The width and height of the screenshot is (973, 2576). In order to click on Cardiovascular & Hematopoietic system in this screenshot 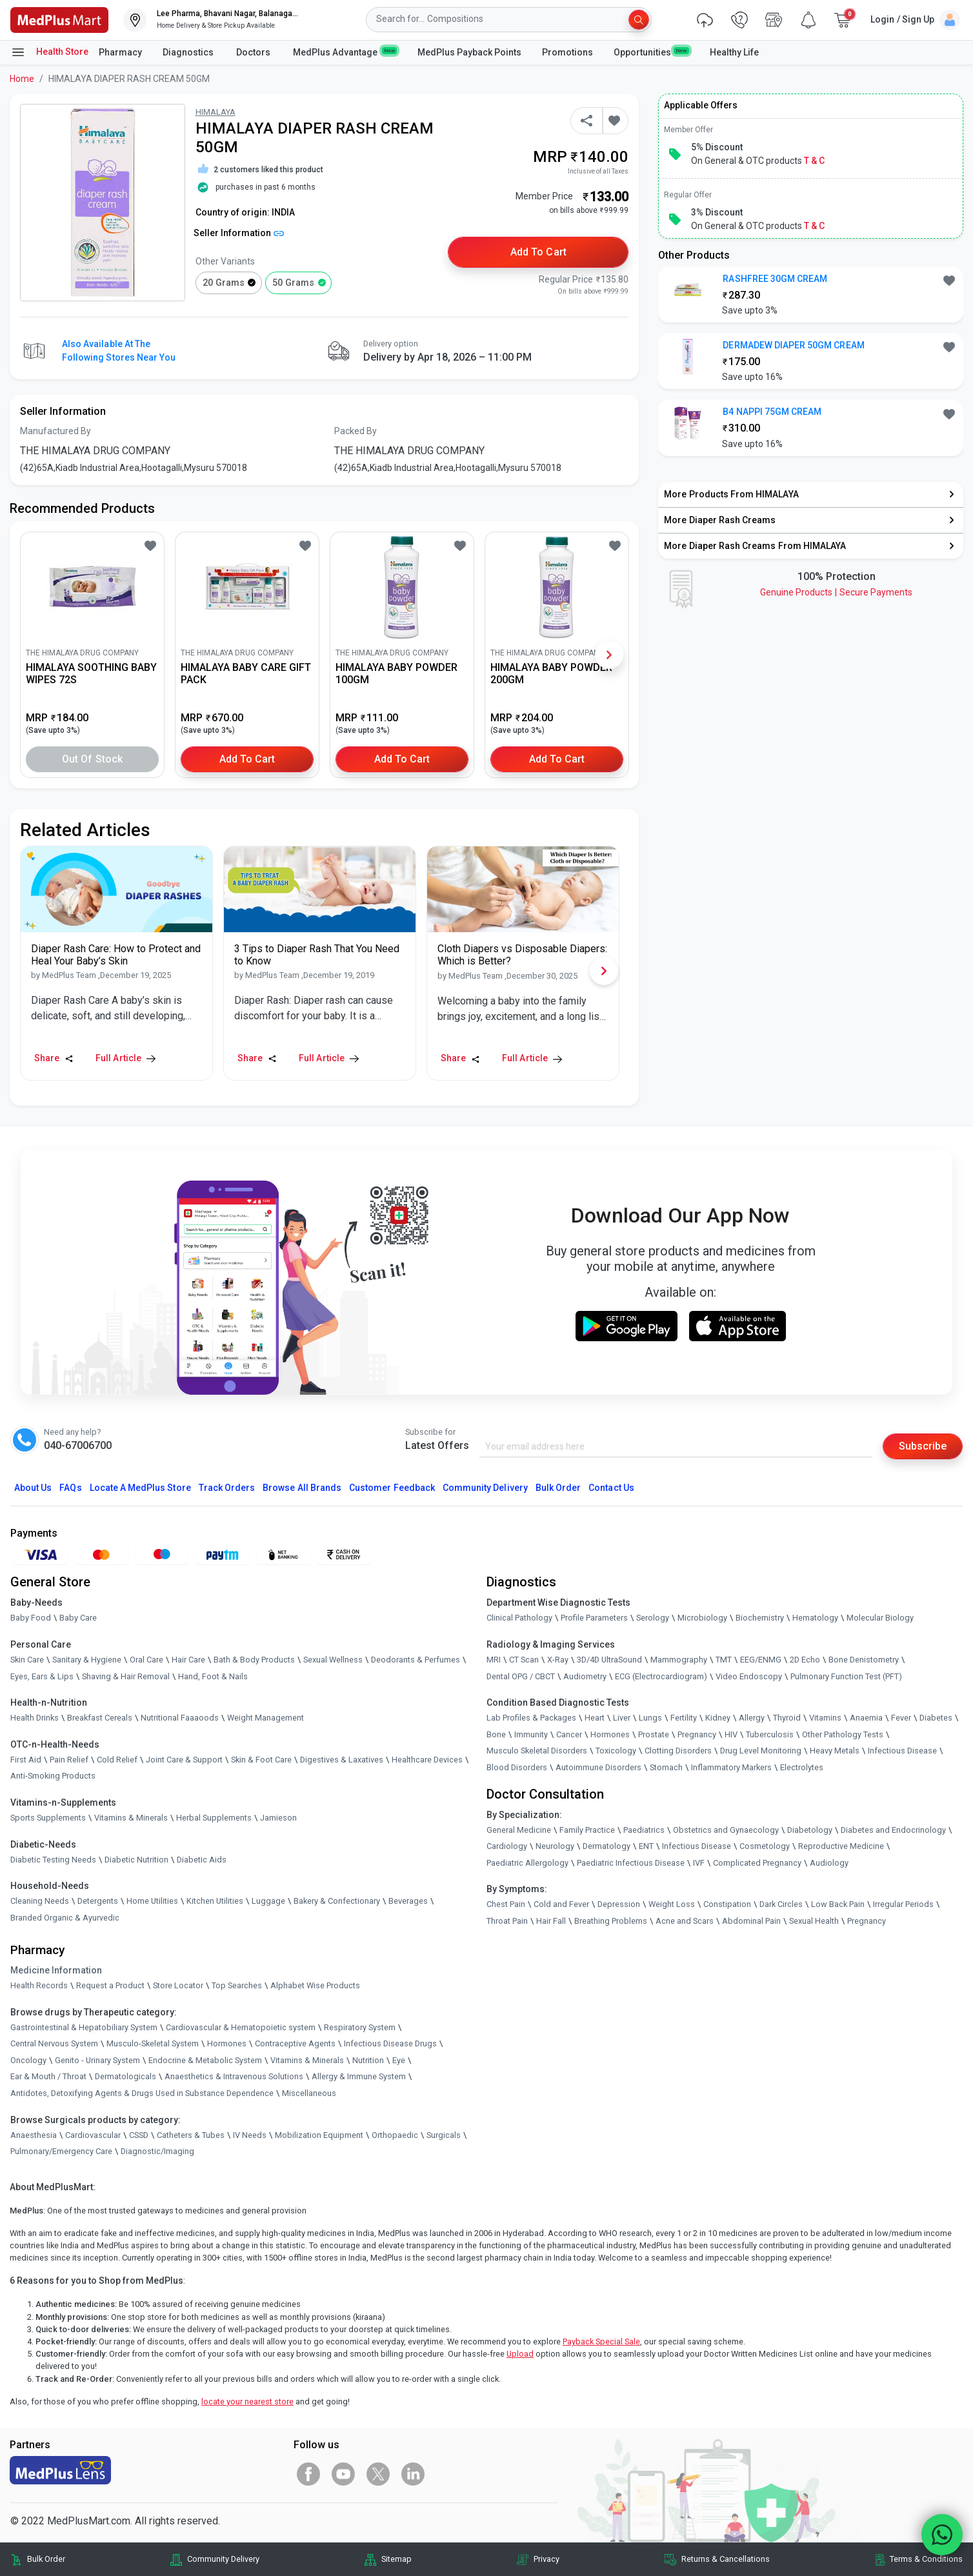, I will do `click(241, 2027)`.